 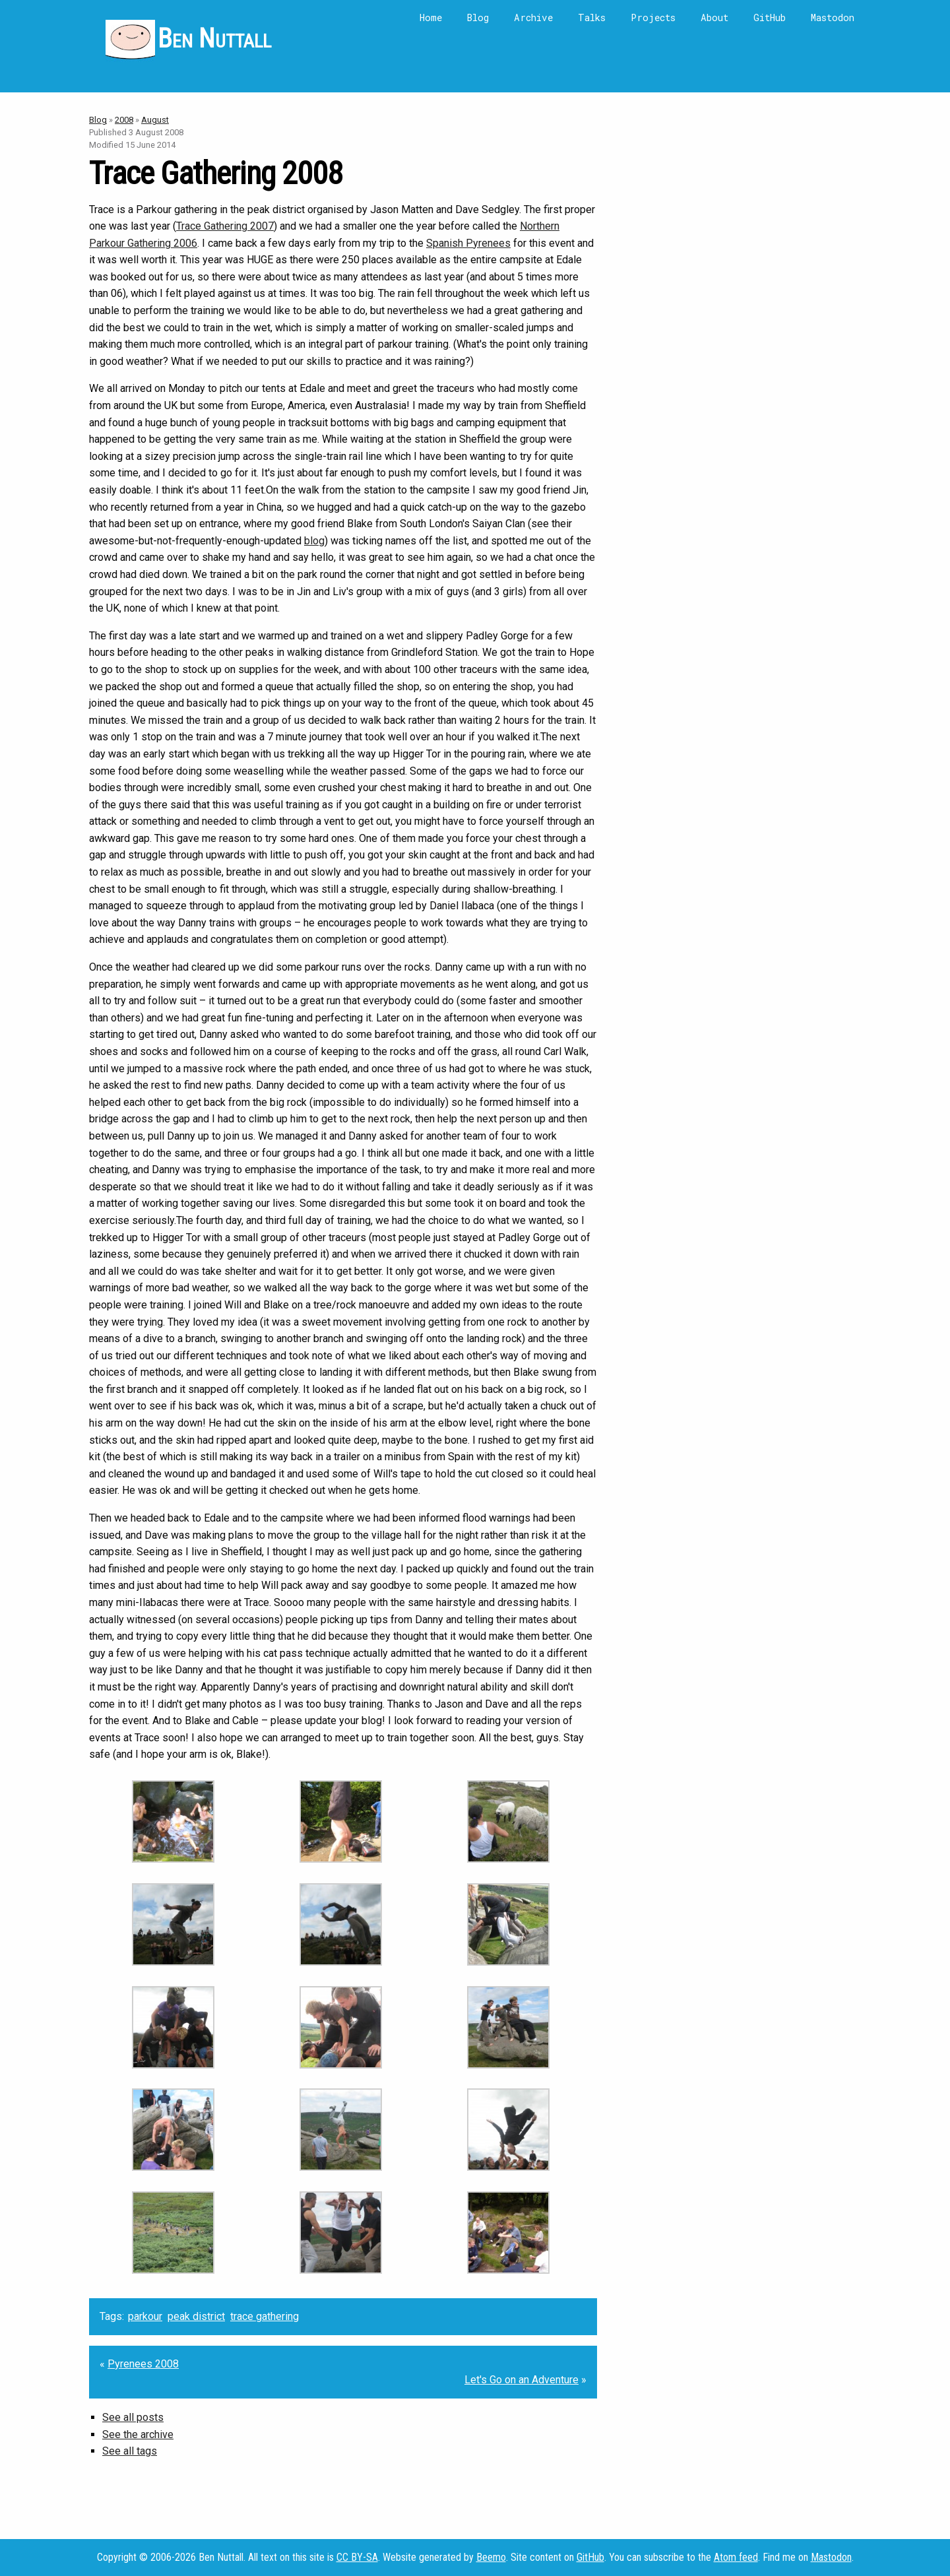 What do you see at coordinates (357, 2557) in the screenshot?
I see `CC BY-SA` at bounding box center [357, 2557].